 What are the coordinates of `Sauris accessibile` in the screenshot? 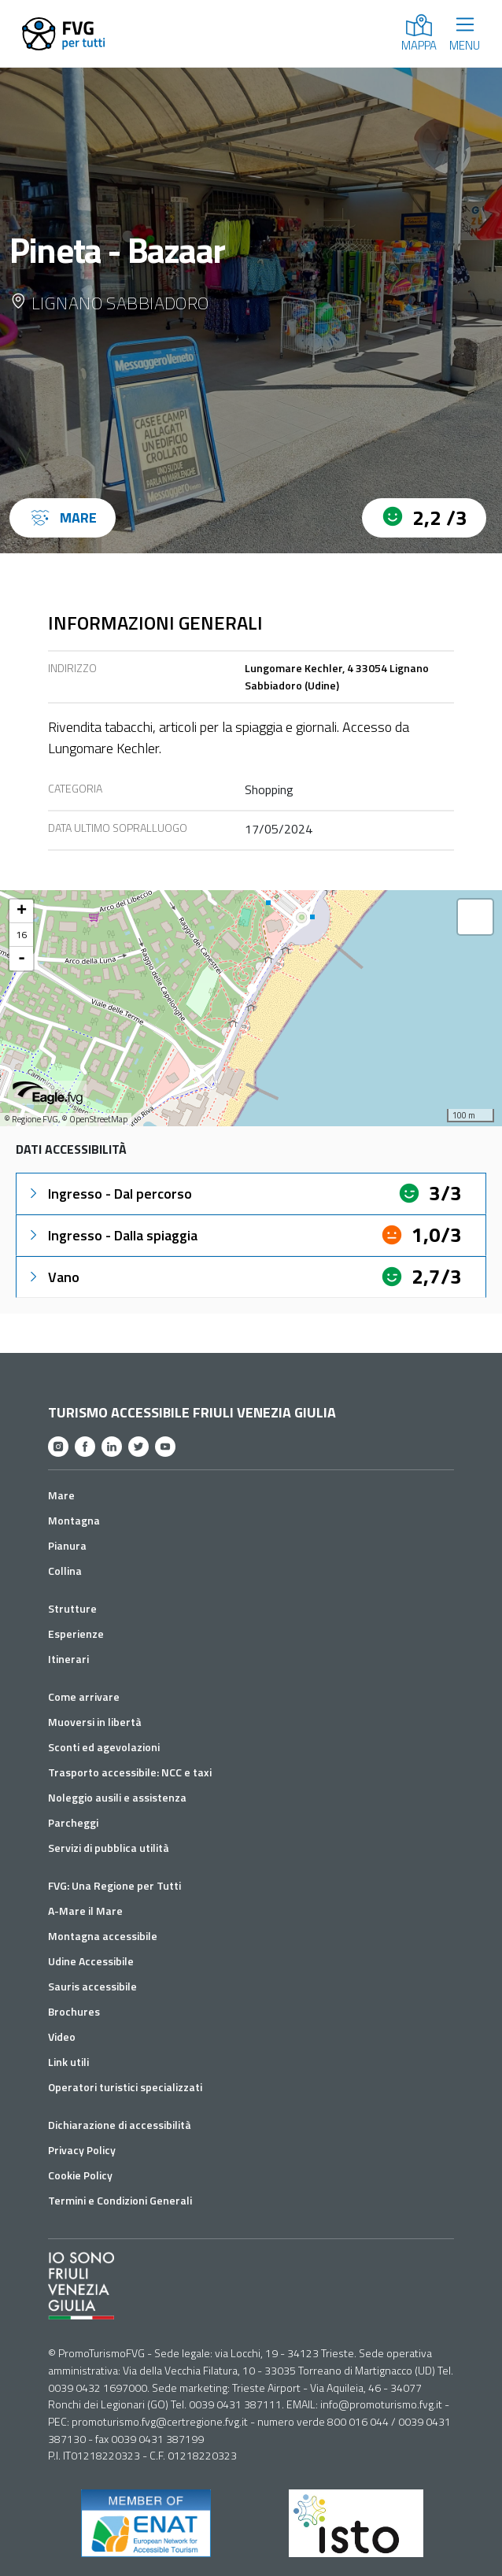 It's located at (92, 1986).